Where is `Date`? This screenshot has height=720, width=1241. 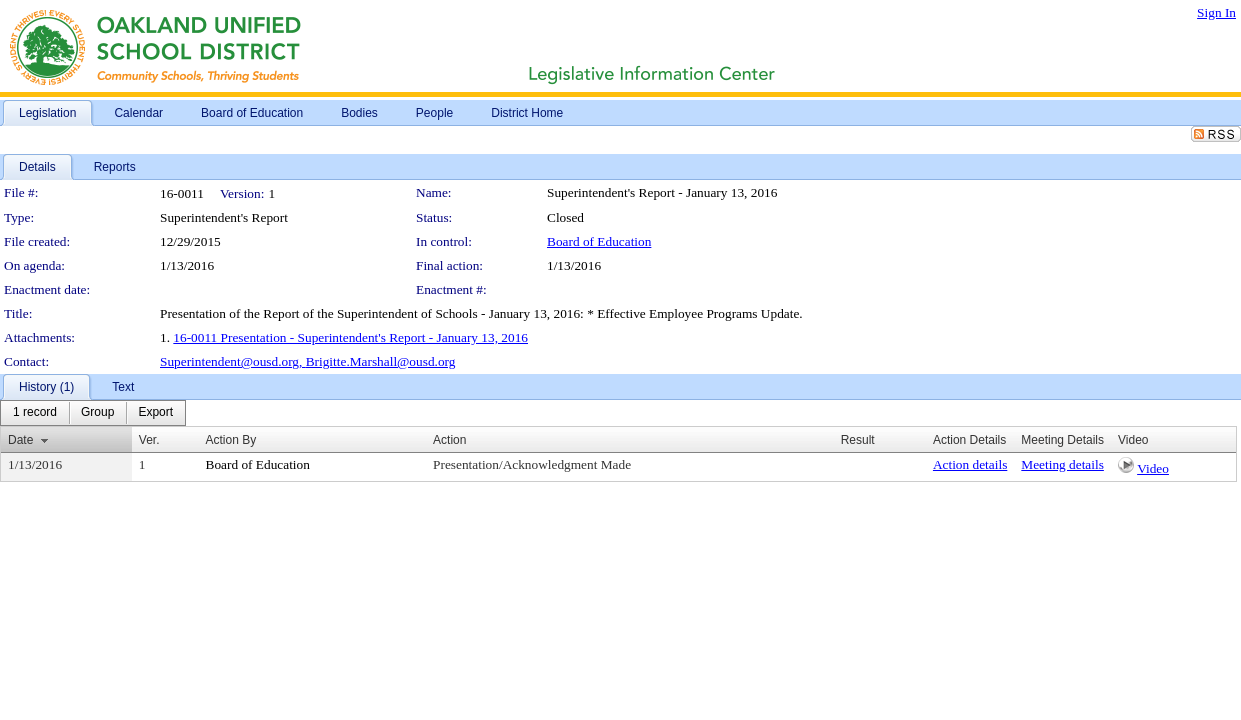 Date is located at coordinates (20, 440).